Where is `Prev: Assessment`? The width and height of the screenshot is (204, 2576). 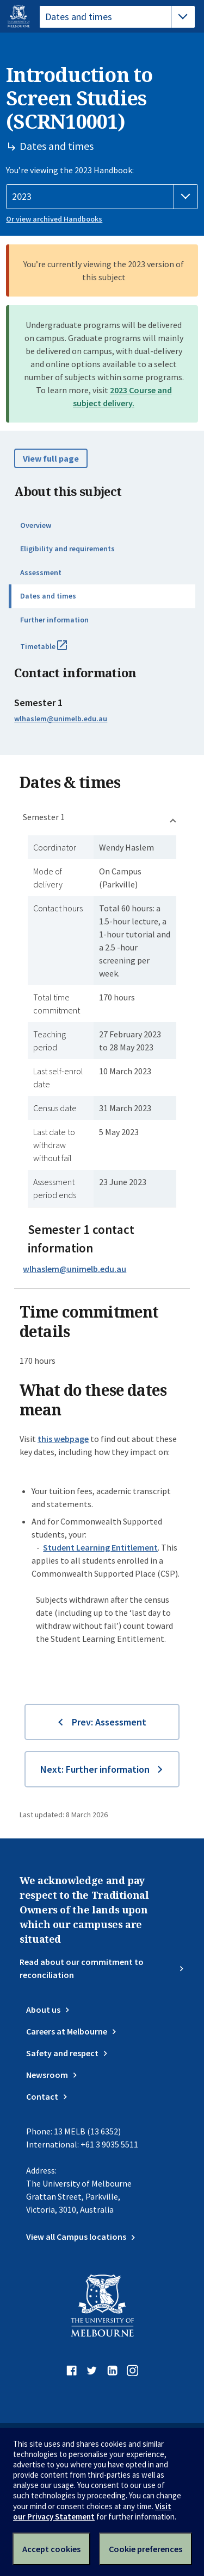 Prev: Assessment is located at coordinates (109, 1722).